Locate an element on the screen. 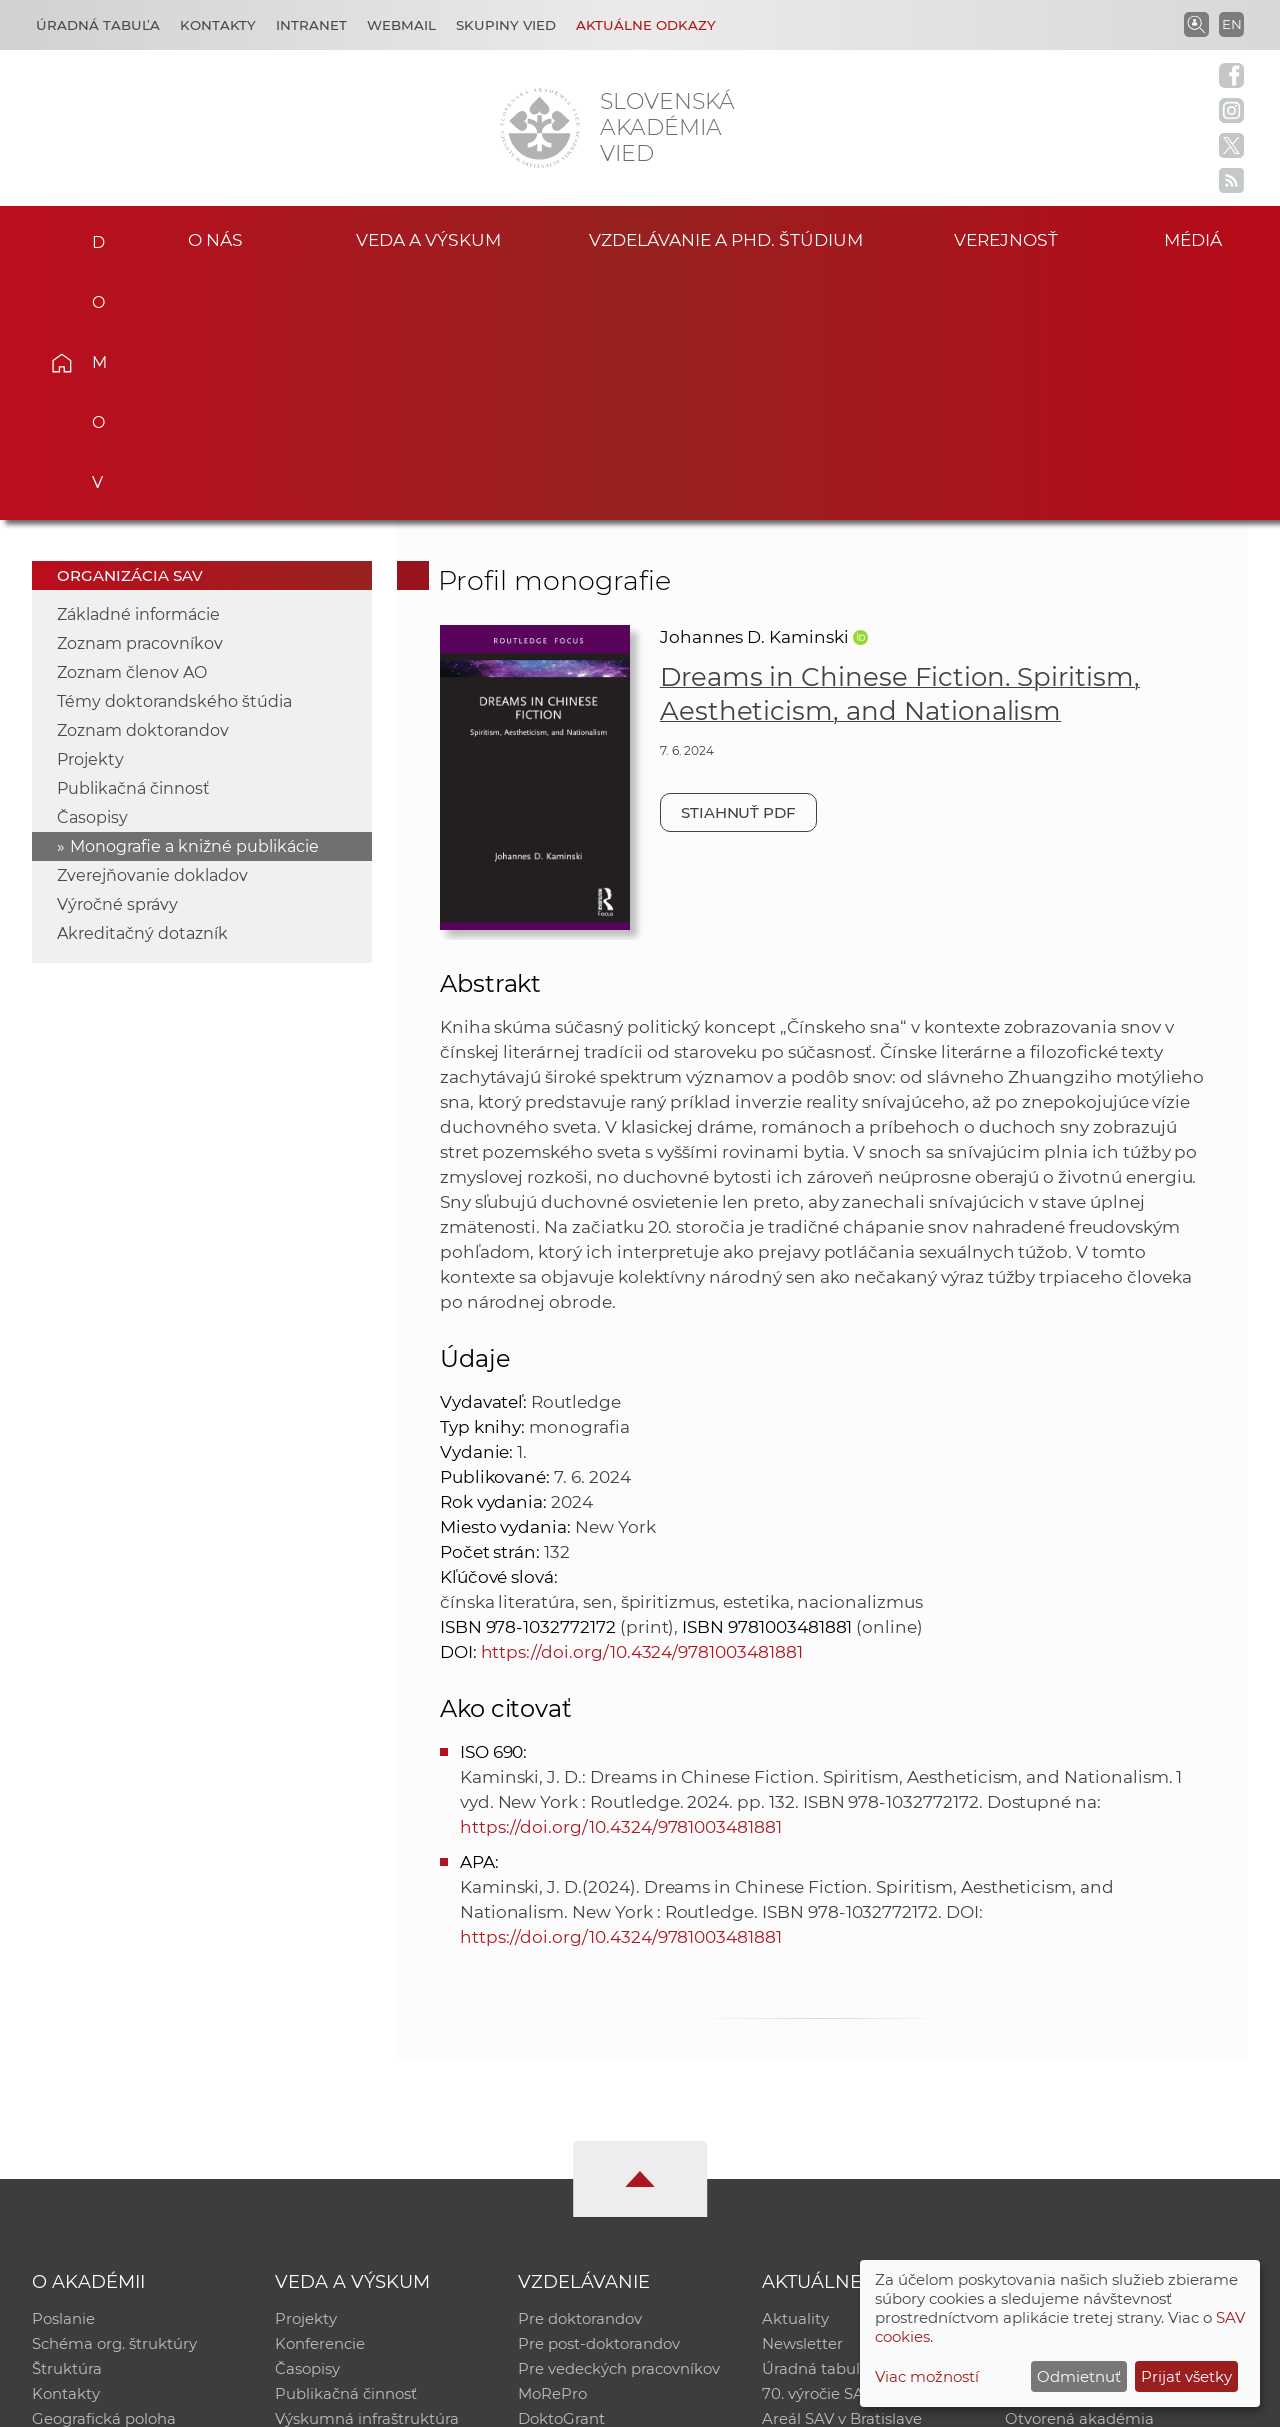  Zoznam doktorandov is located at coordinates (143, 482).